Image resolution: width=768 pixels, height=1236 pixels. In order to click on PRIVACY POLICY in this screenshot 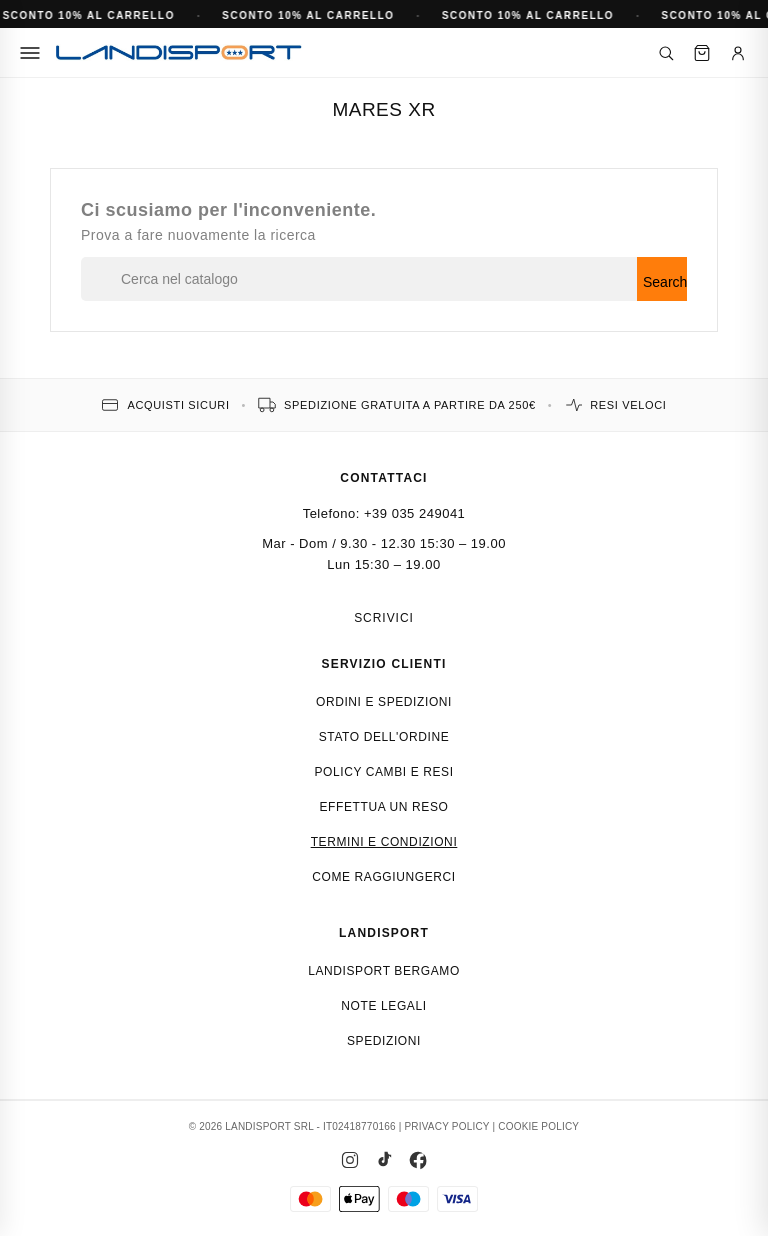, I will do `click(446, 1126)`.